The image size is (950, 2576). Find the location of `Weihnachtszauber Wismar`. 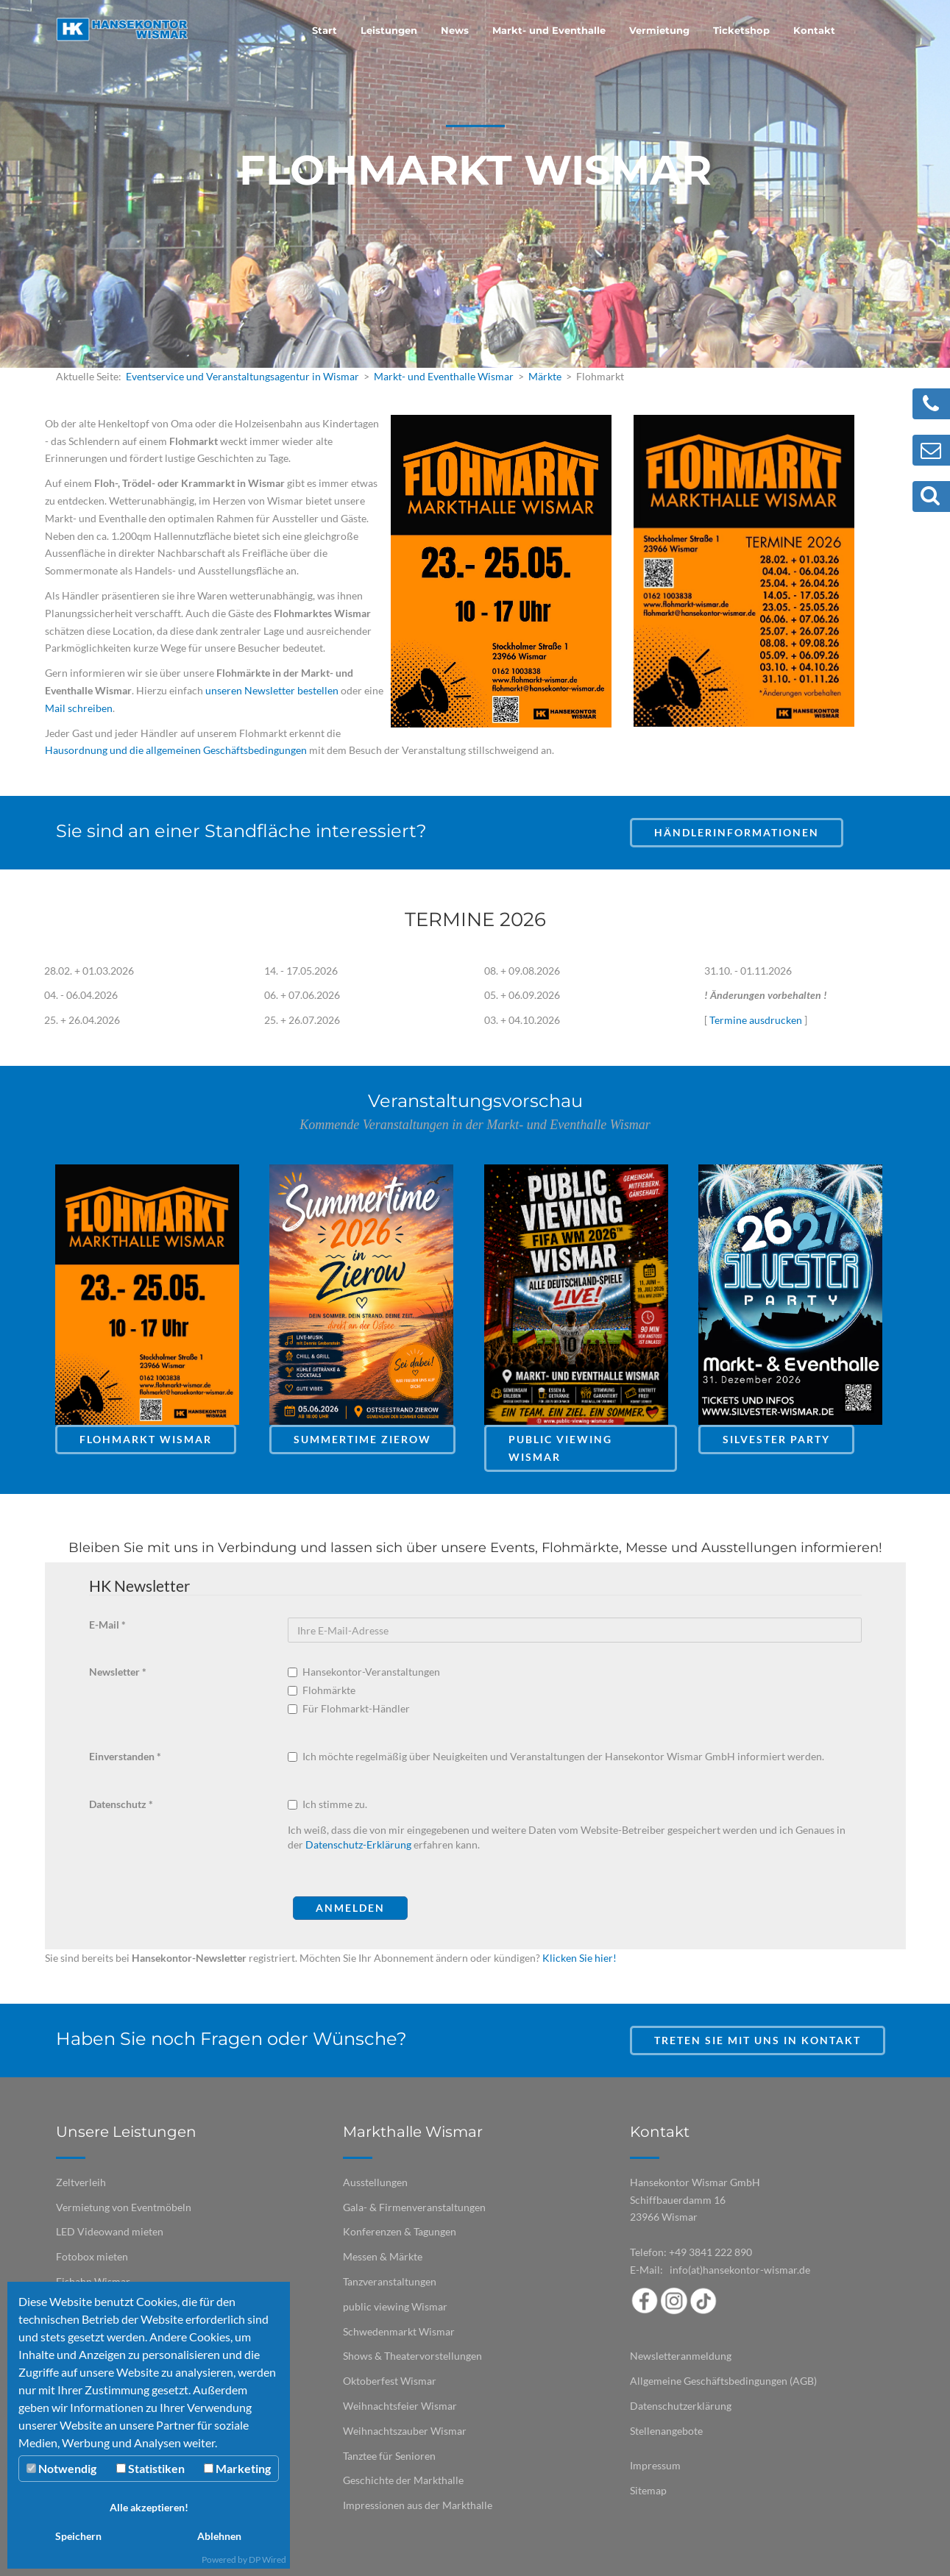

Weihnachtszauber Wismar is located at coordinates (405, 2430).